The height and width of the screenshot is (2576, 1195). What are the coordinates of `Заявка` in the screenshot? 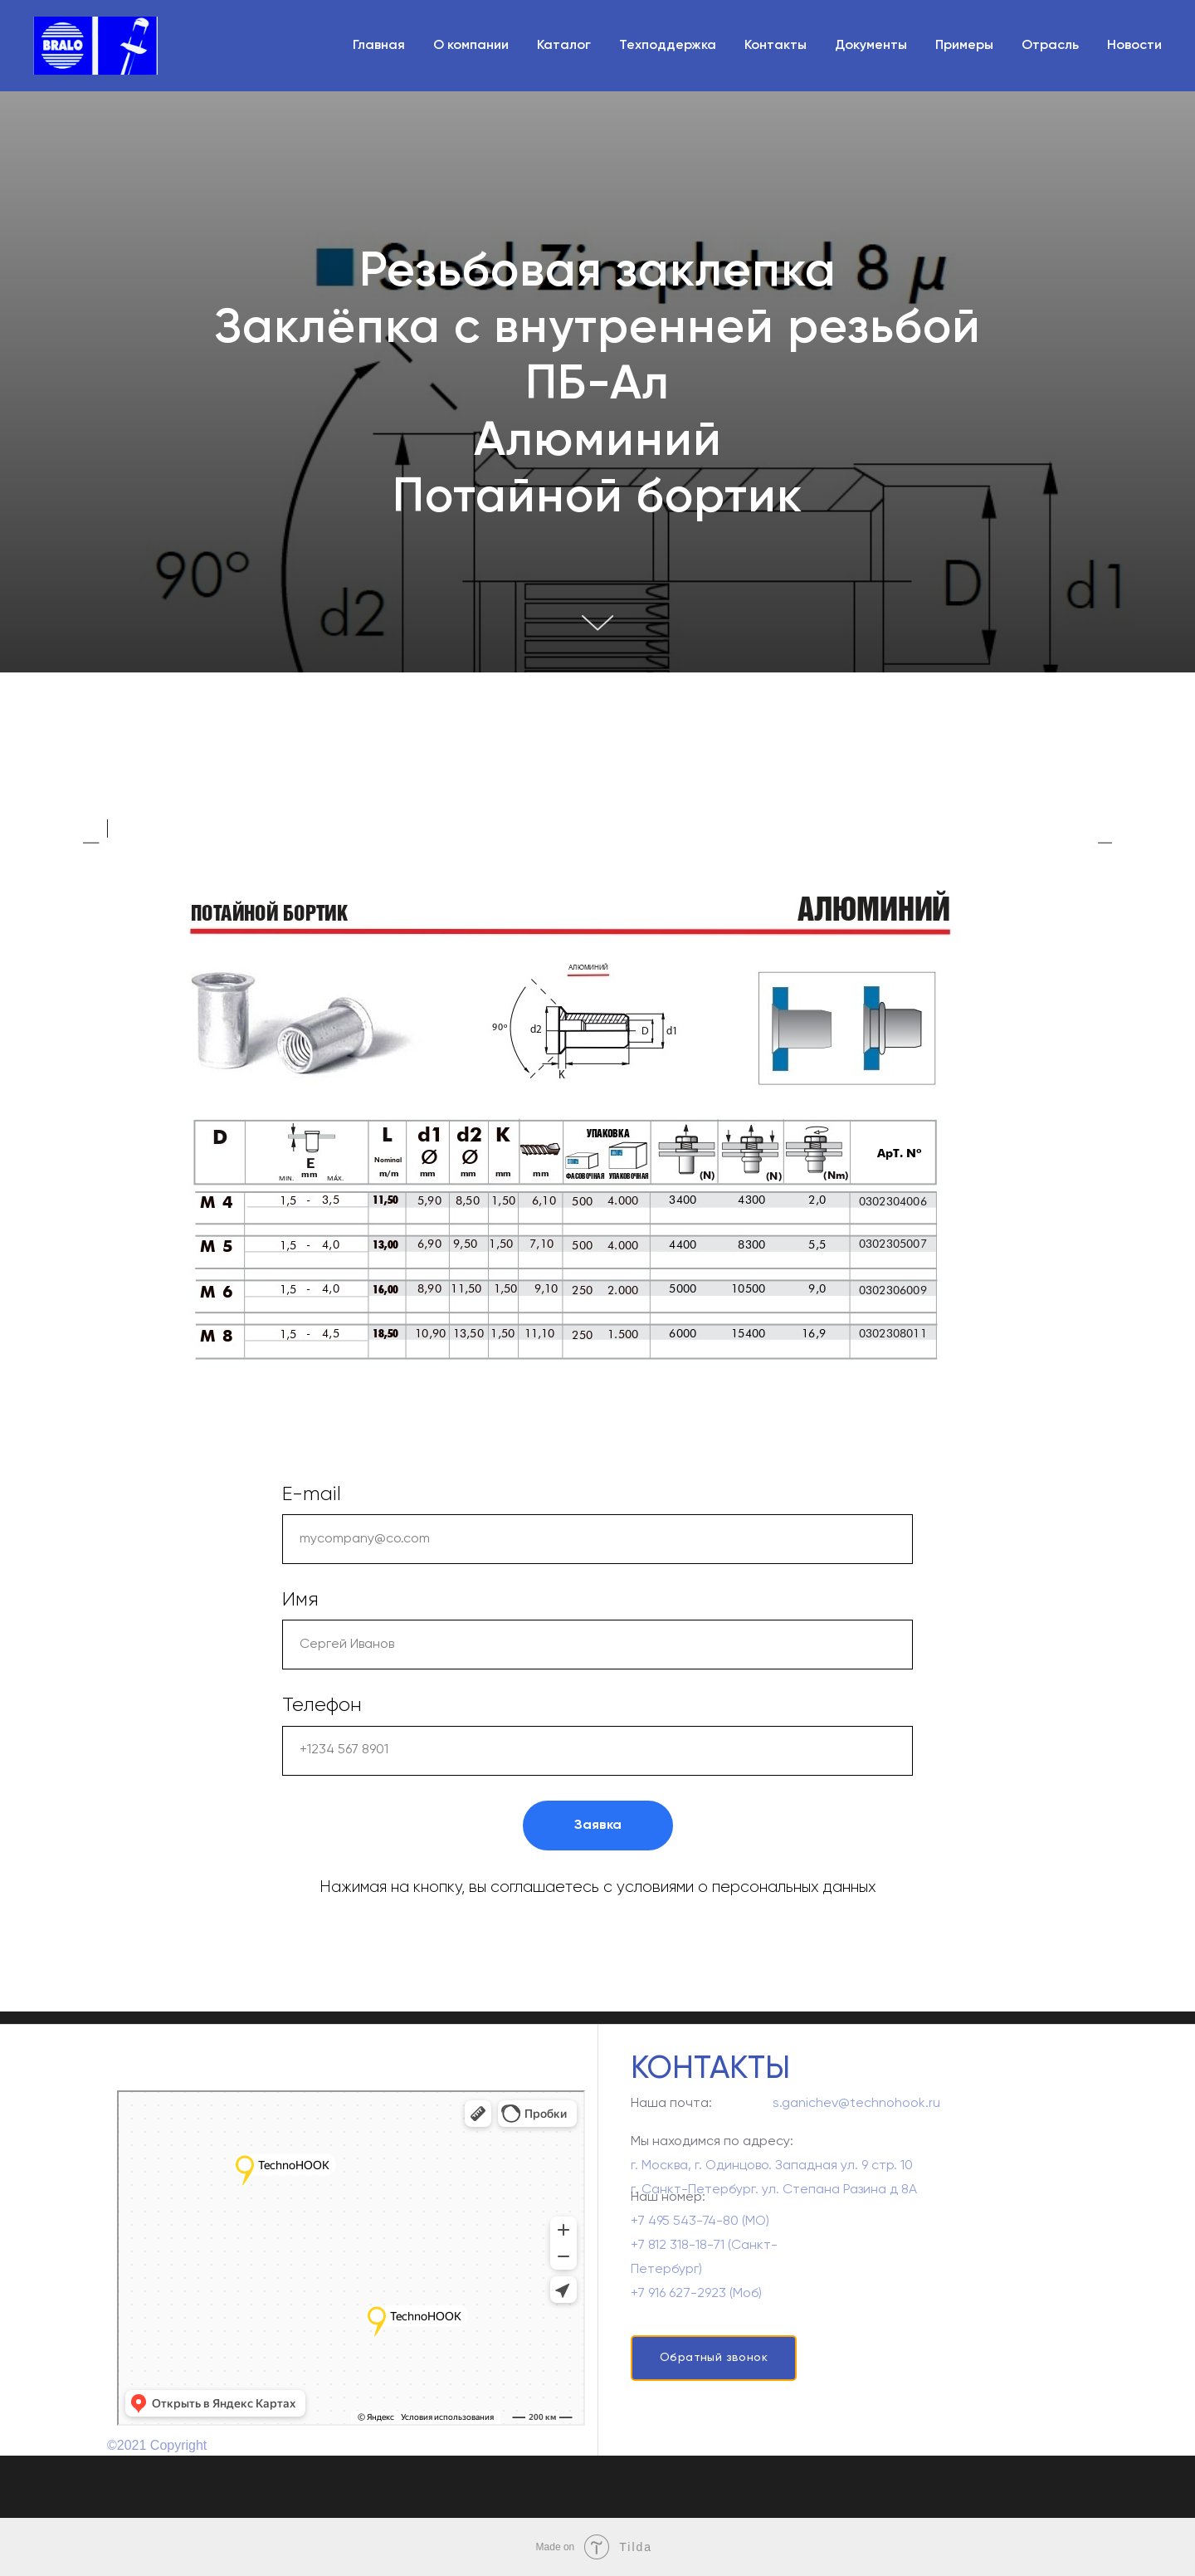 It's located at (598, 1825).